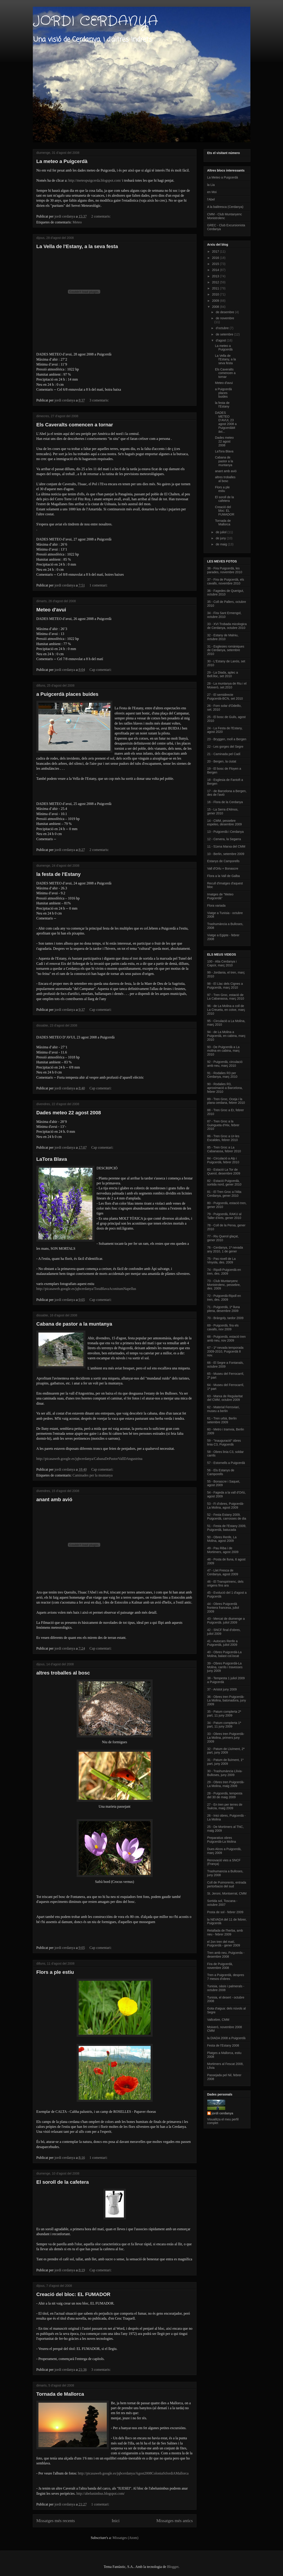 The height and width of the screenshot is (2576, 283). Describe the element at coordinates (224, 754) in the screenshot. I see `21 - Caminada pel Cadí` at that location.